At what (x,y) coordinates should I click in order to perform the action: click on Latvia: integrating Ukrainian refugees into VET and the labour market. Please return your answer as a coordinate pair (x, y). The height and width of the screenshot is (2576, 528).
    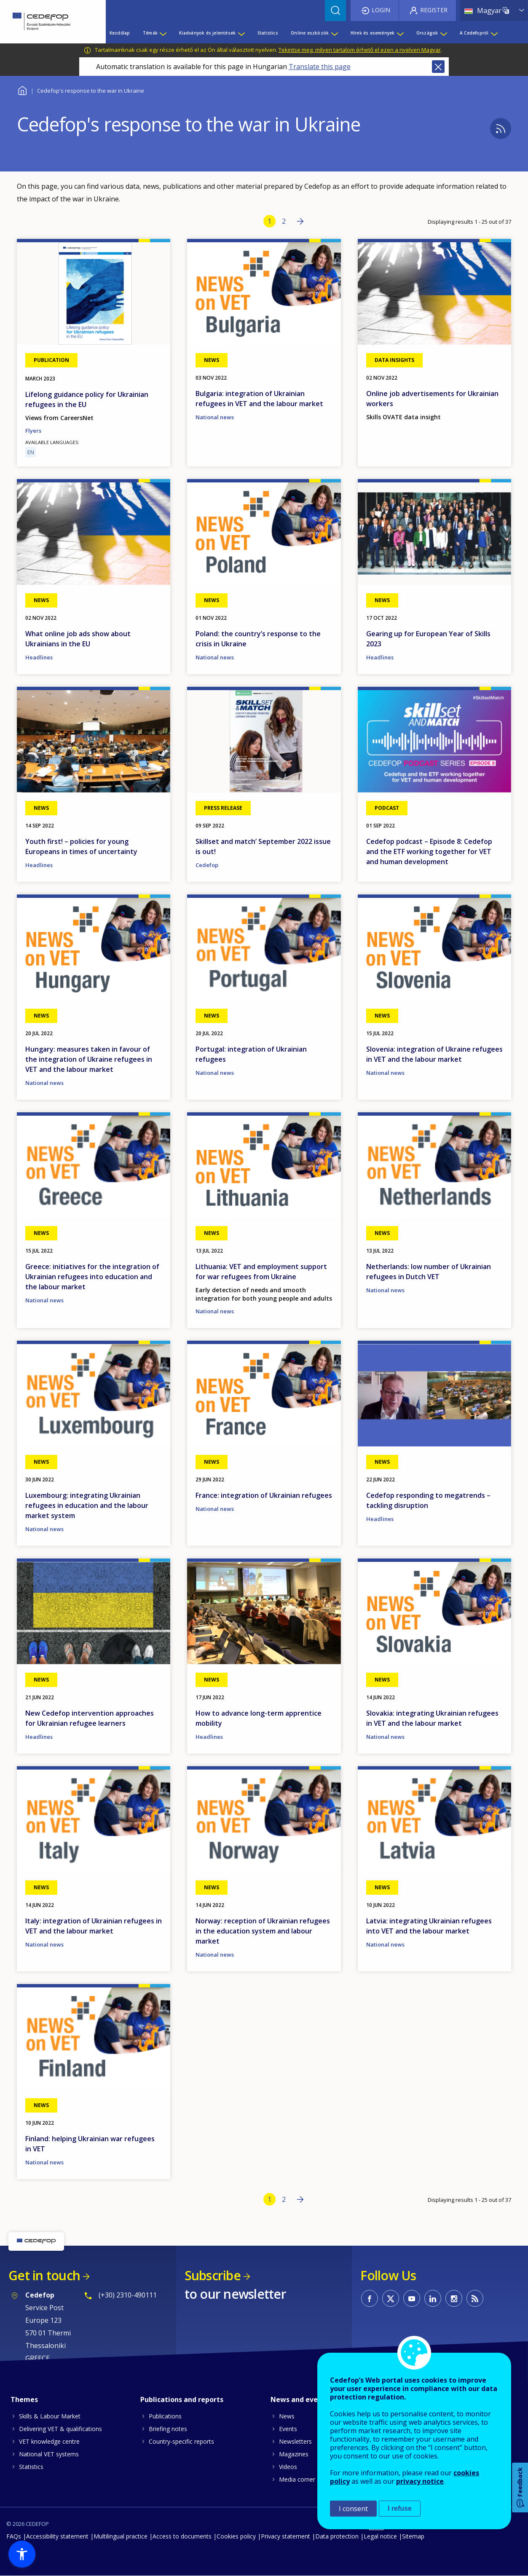
    Looking at the image, I should click on (429, 1926).